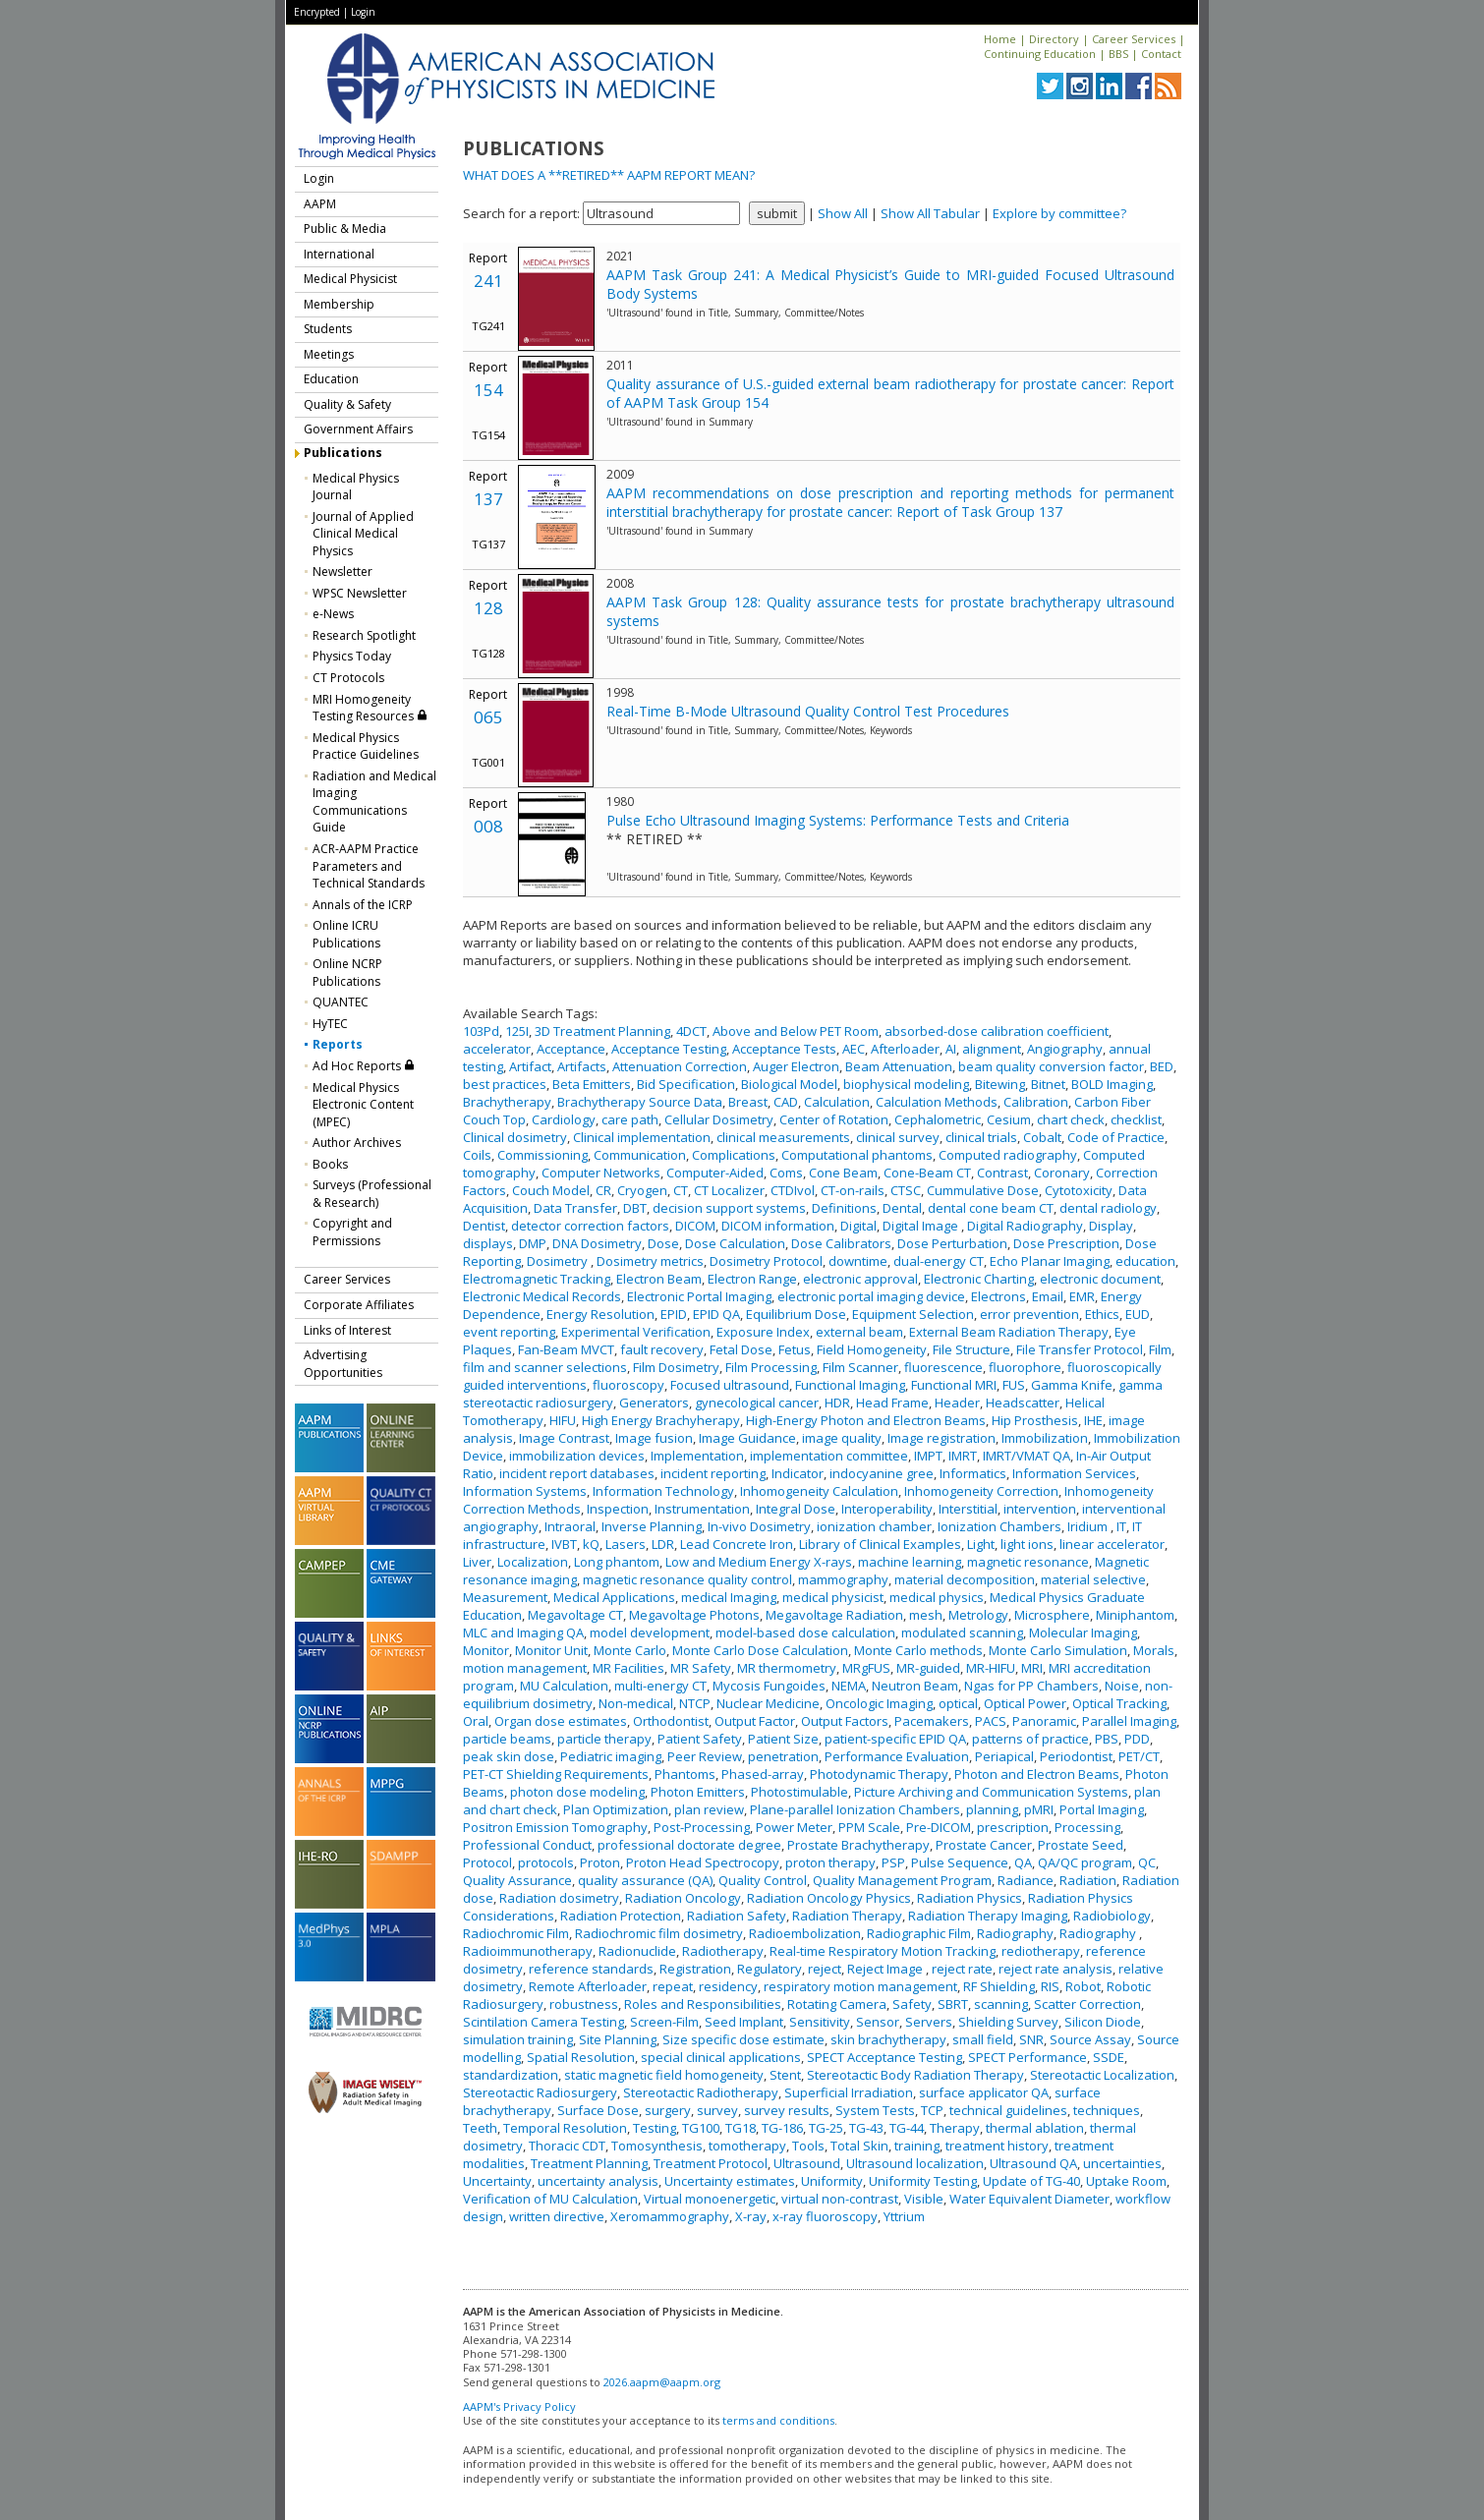 The image size is (1484, 2520). Describe the element at coordinates (350, 278) in the screenshot. I see `Medical Physicist` at that location.